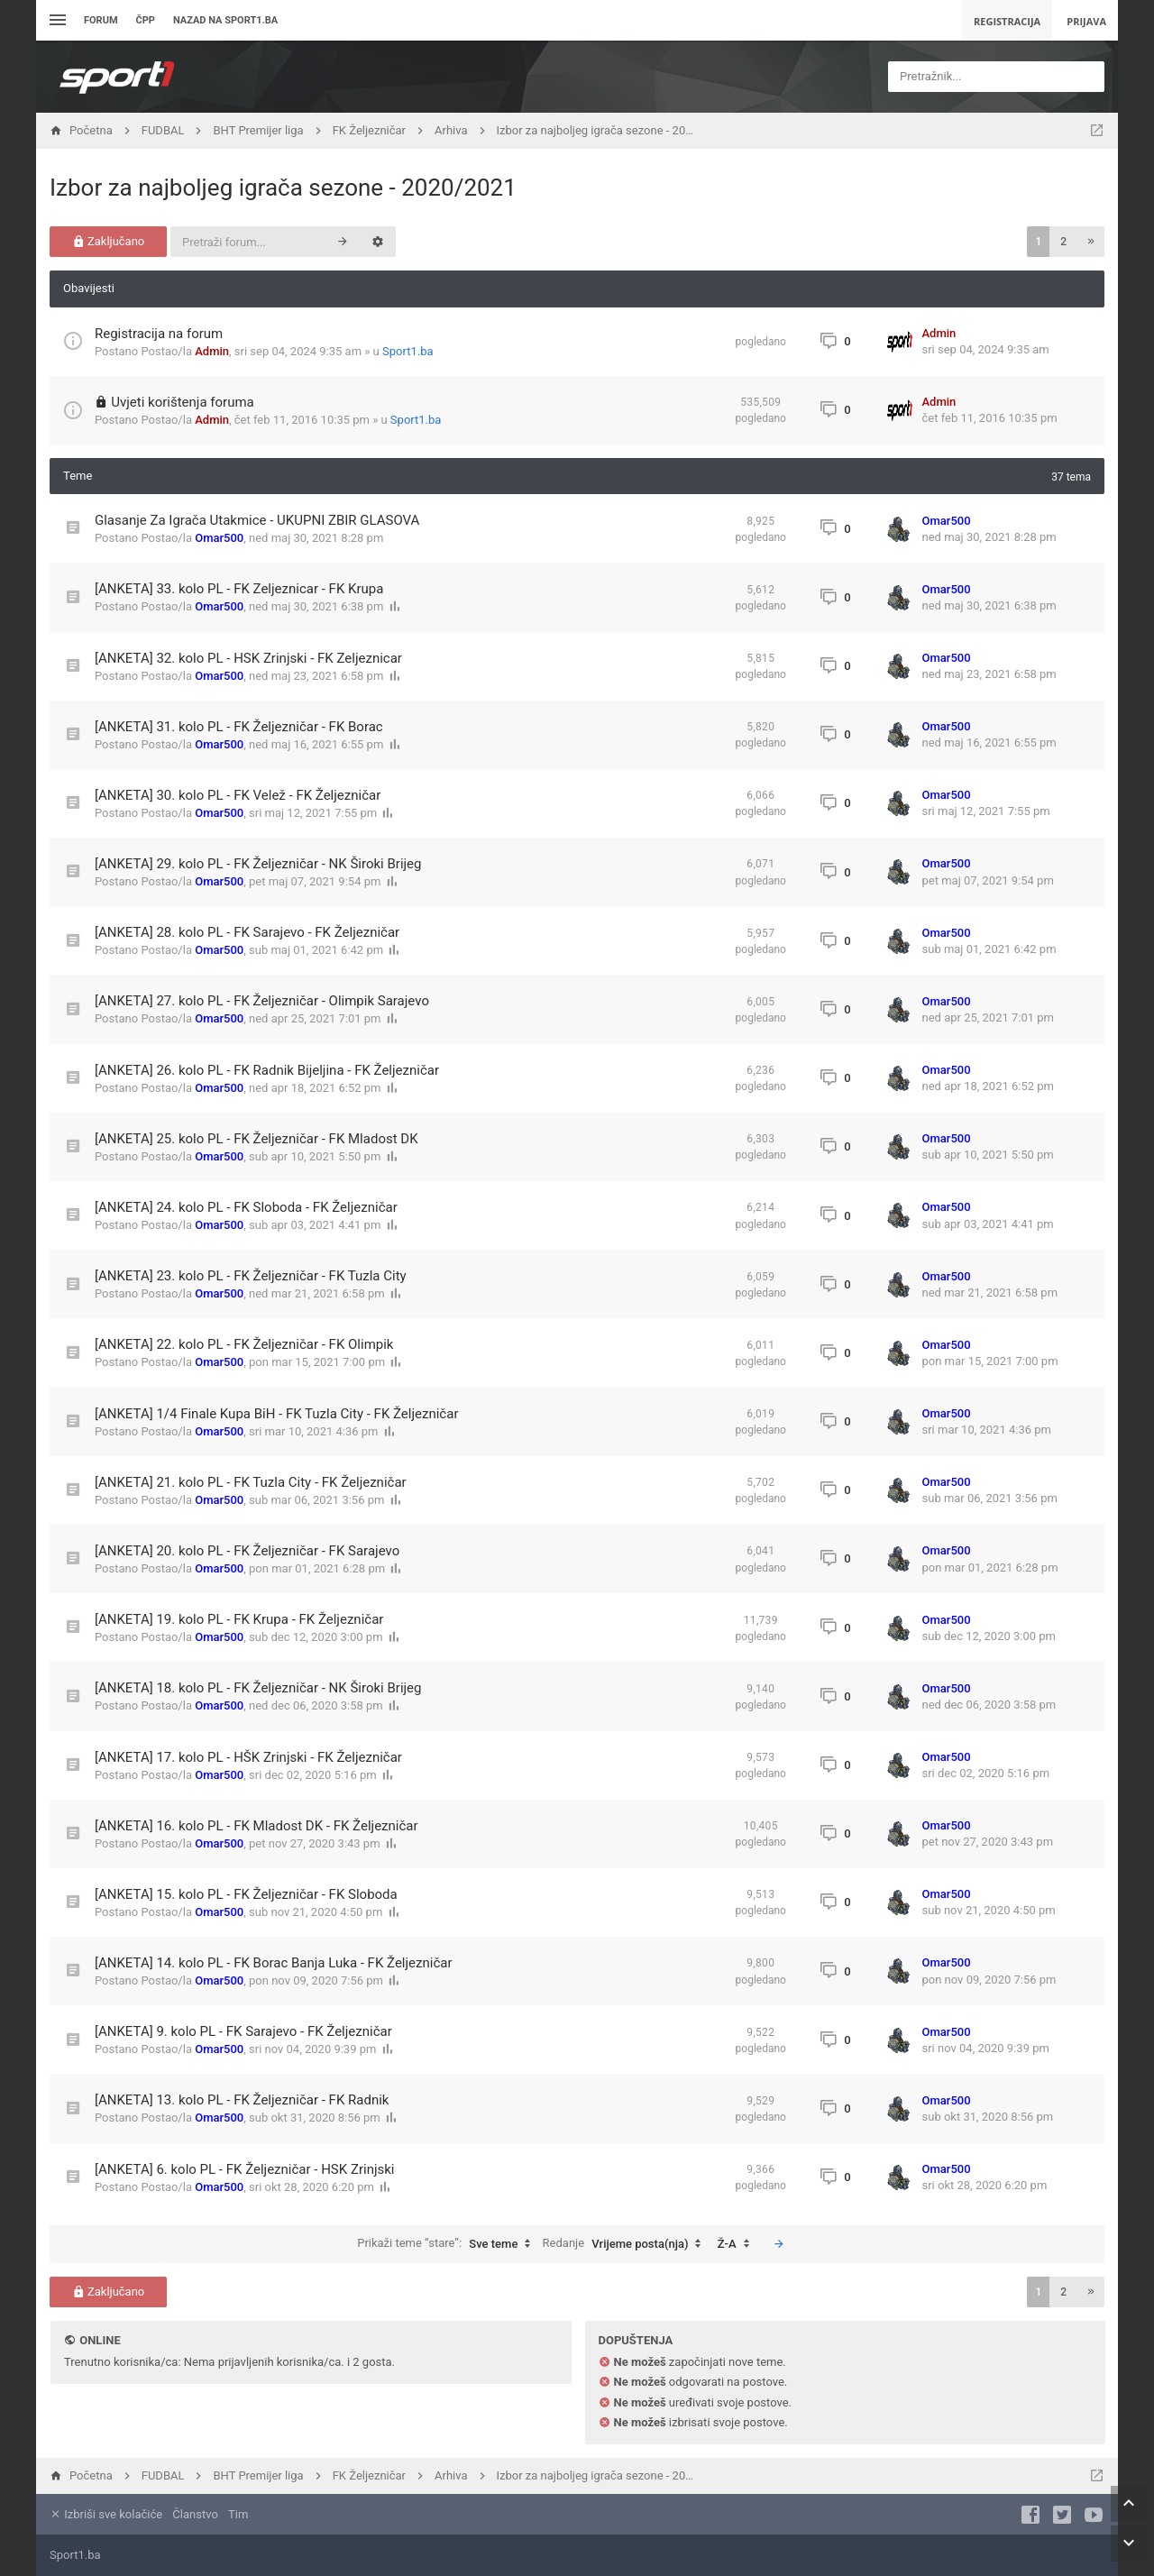 Image resolution: width=1154 pixels, height=2576 pixels. Describe the element at coordinates (283, 187) in the screenshot. I see `Izbor za najboljeg igrača sezone - 2020/2021` at that location.